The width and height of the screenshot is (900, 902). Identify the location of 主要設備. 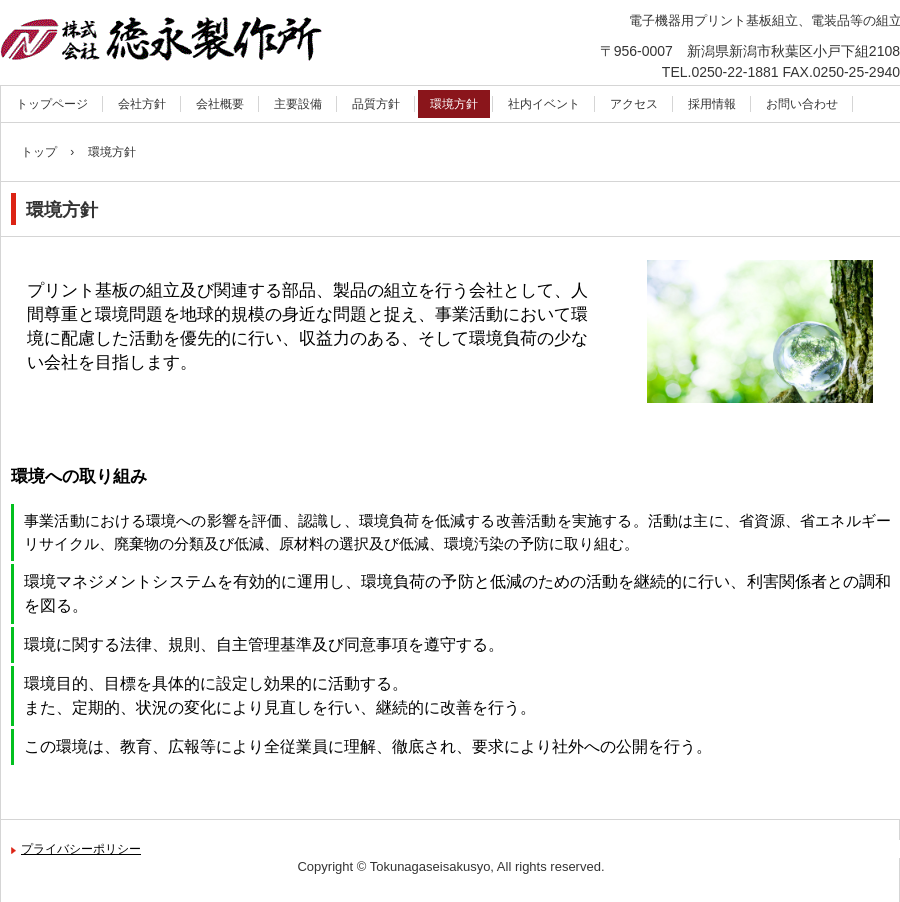
(298, 104).